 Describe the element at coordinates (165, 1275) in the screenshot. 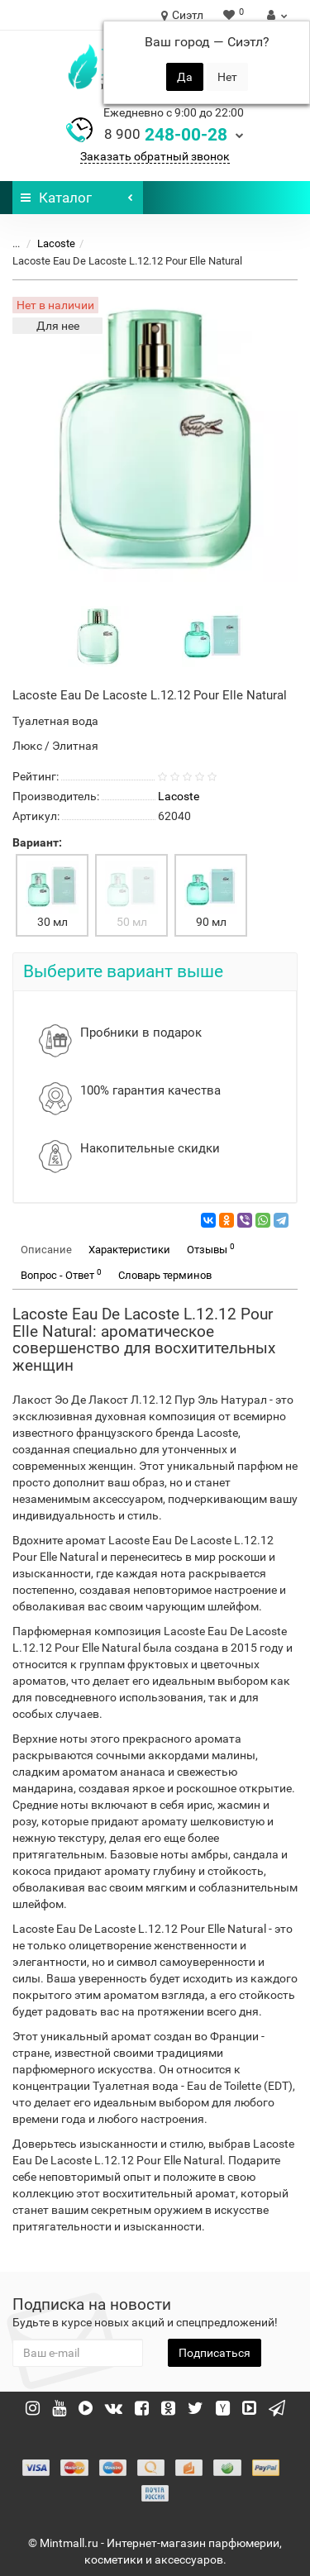

I see `Словарь терминов` at that location.